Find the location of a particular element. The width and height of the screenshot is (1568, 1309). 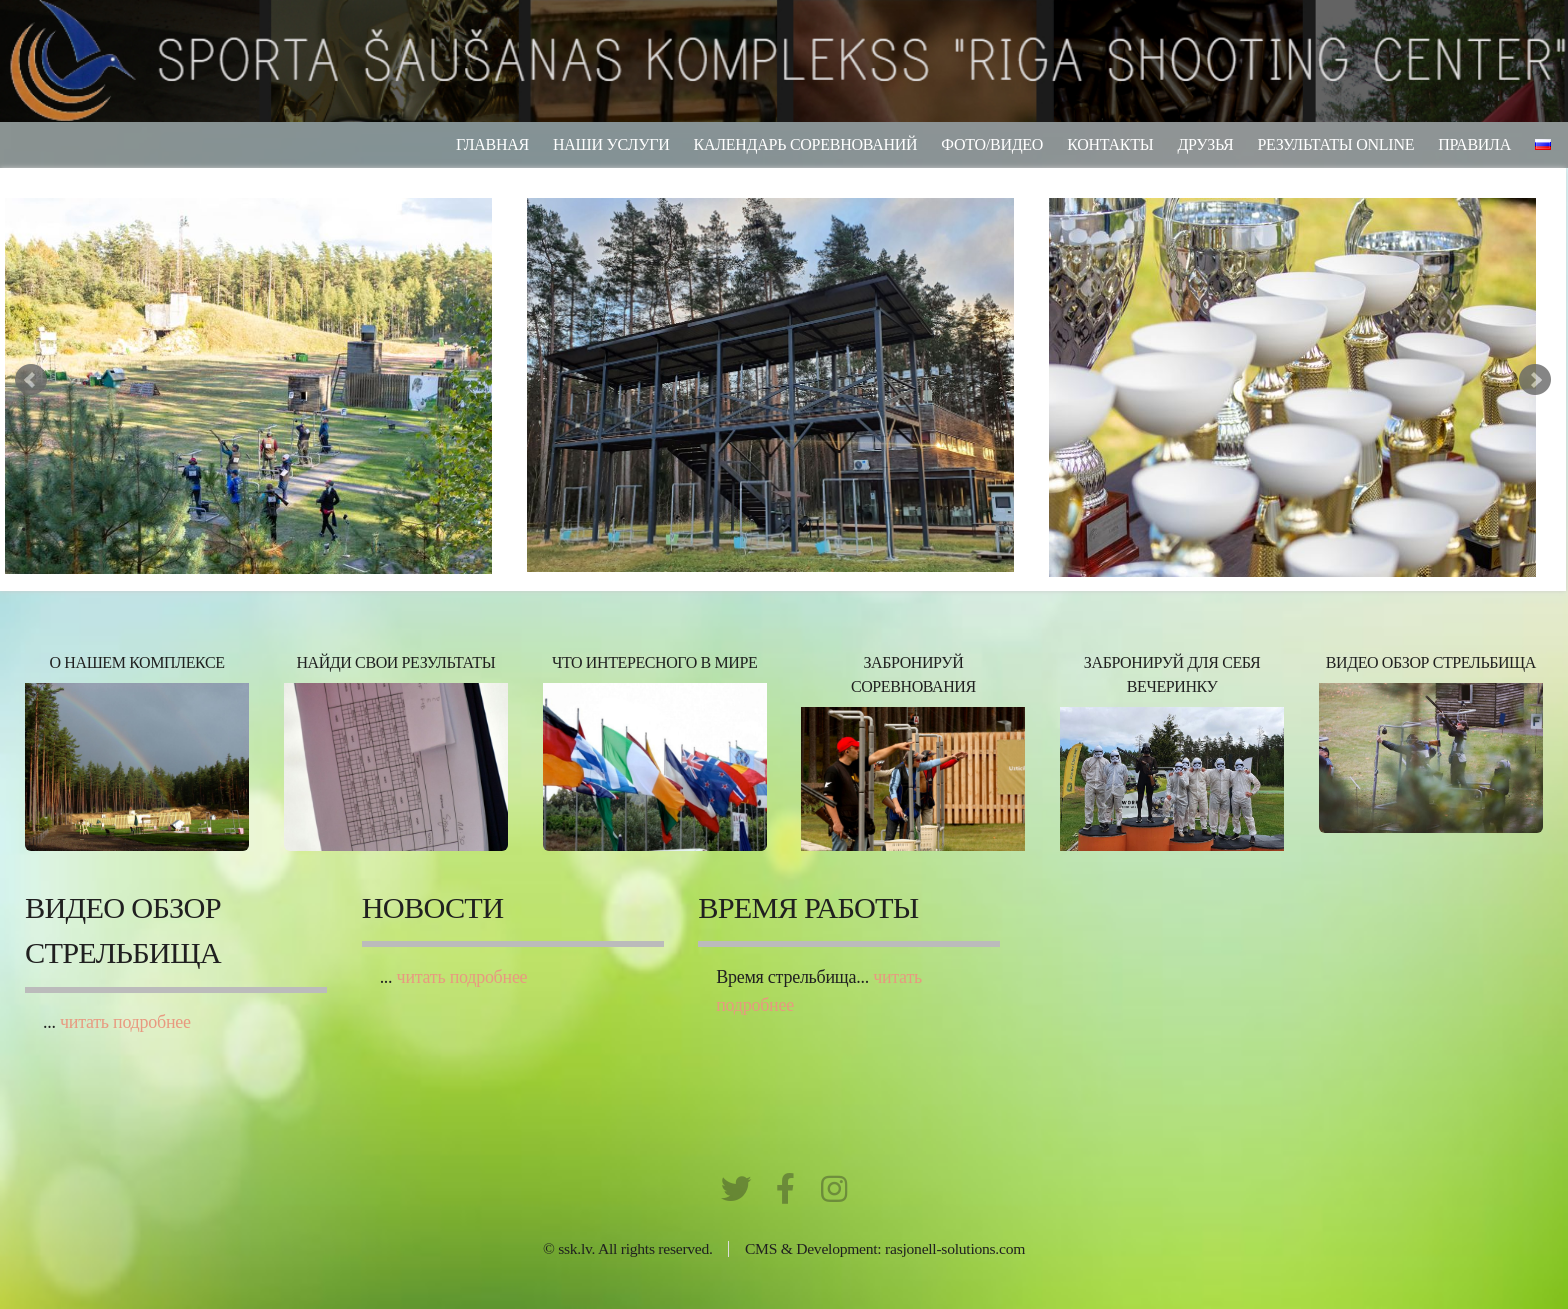

Контакты is located at coordinates (1110, 144).